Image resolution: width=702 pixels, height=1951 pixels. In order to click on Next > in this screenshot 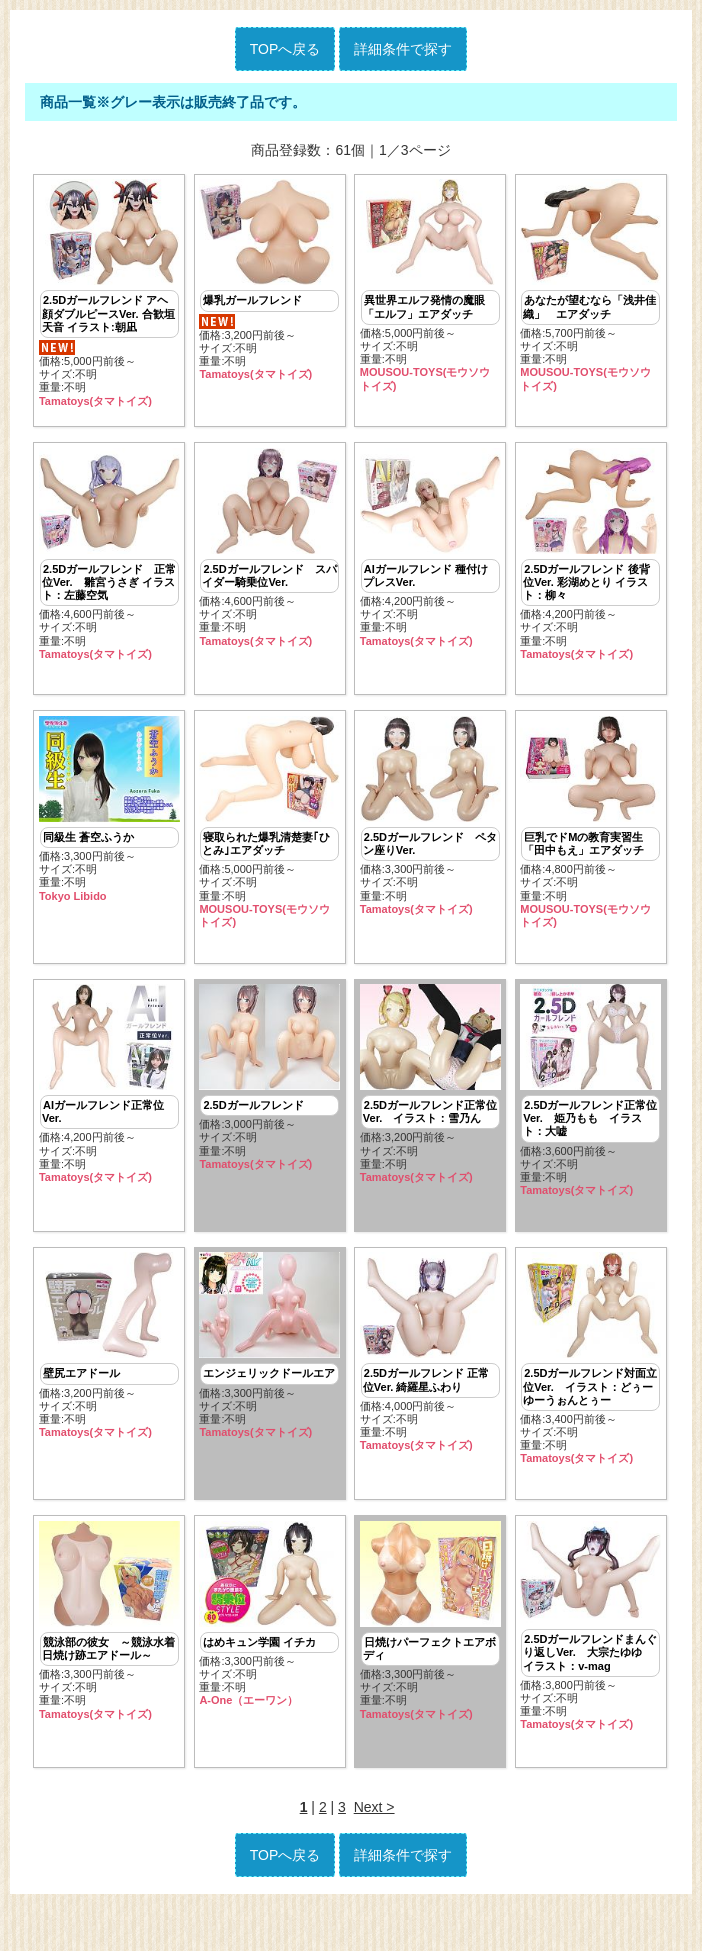, I will do `click(374, 1854)`.